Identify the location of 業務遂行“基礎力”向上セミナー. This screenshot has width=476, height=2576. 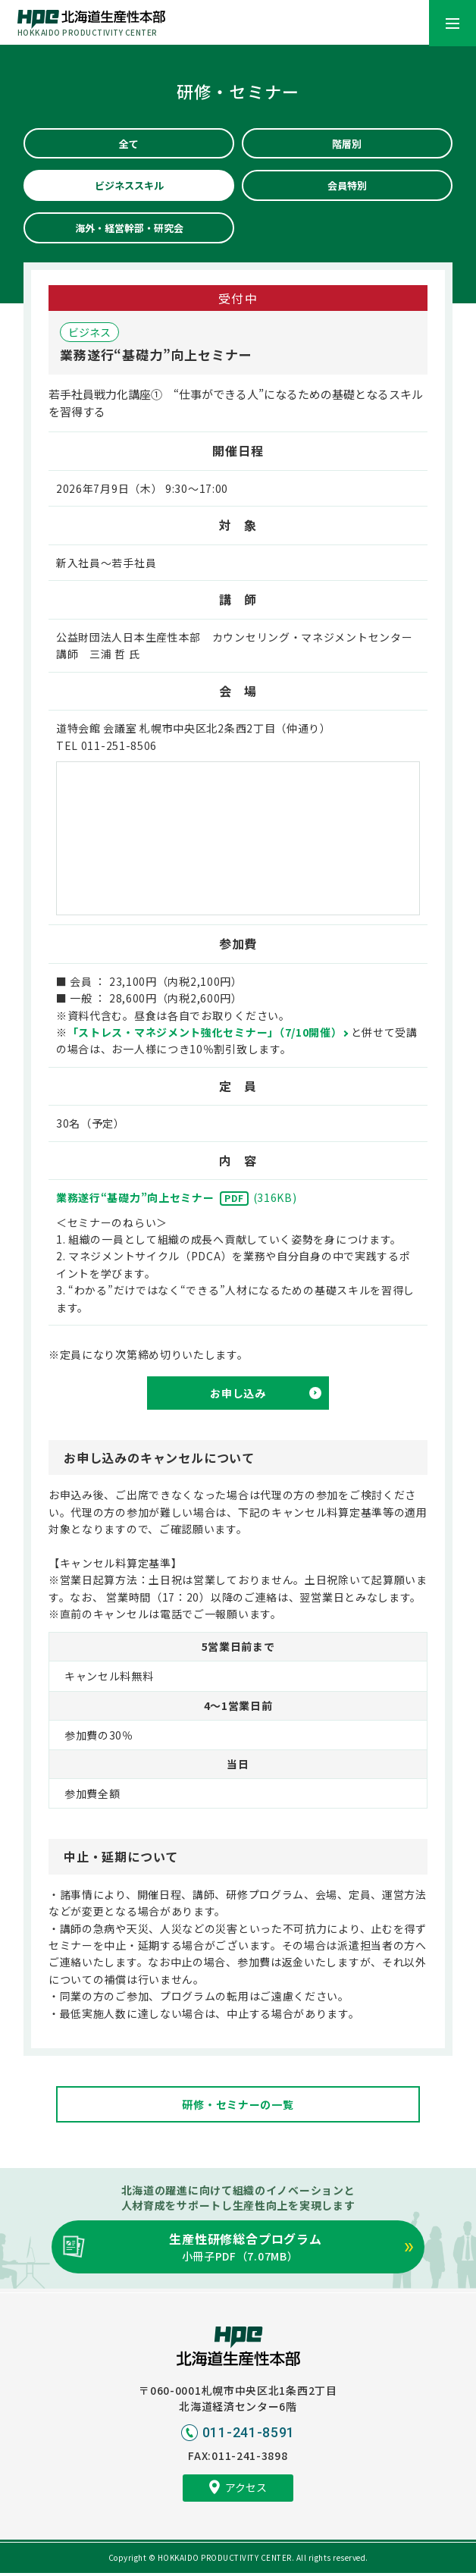
(176, 1200).